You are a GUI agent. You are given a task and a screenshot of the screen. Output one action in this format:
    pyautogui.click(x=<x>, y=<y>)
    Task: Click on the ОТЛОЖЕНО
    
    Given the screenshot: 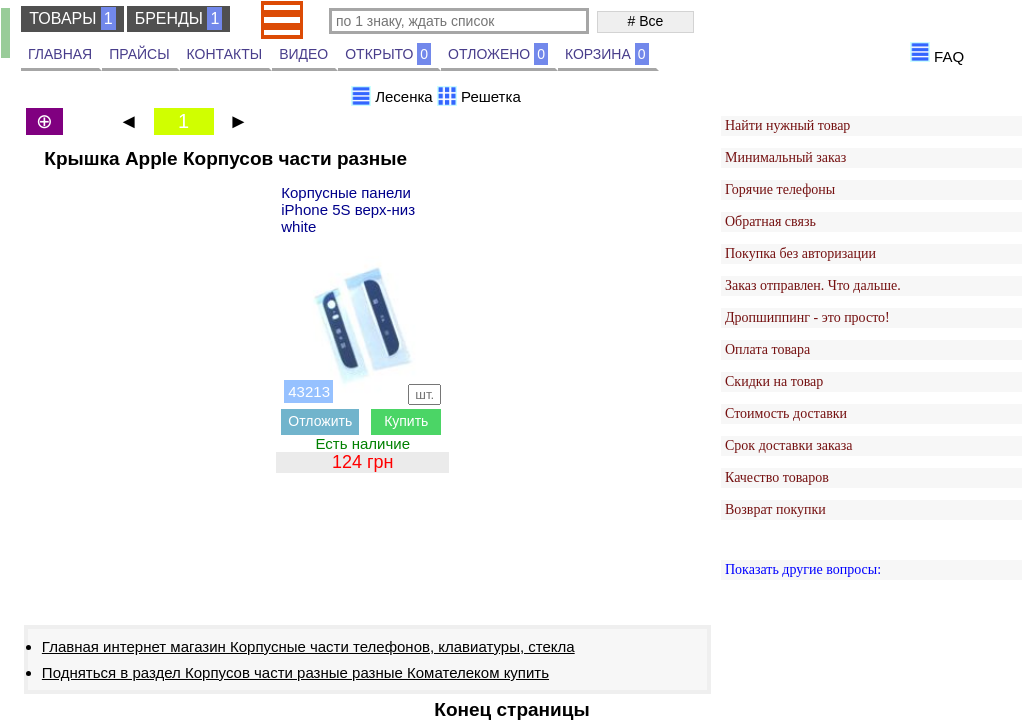 What is the action you would take?
    pyautogui.click(x=498, y=54)
    